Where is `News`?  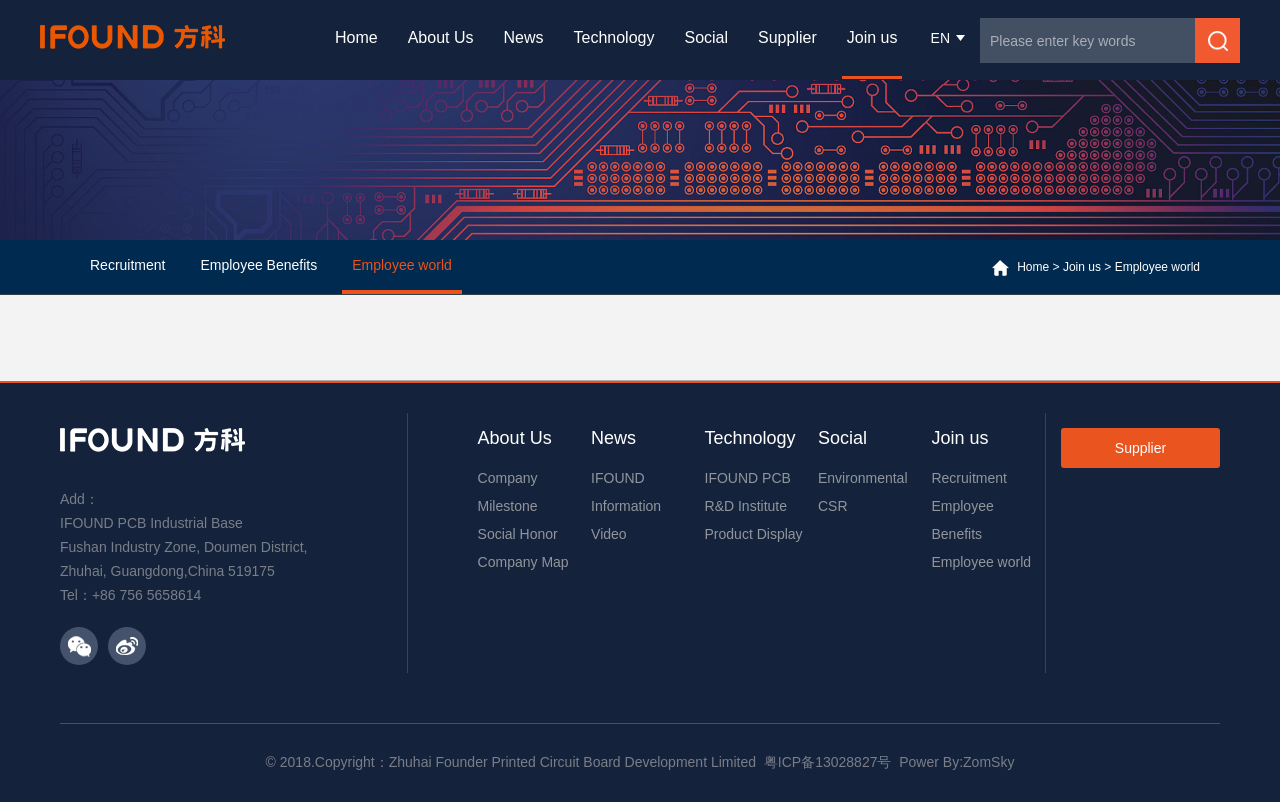
News is located at coordinates (524, 37).